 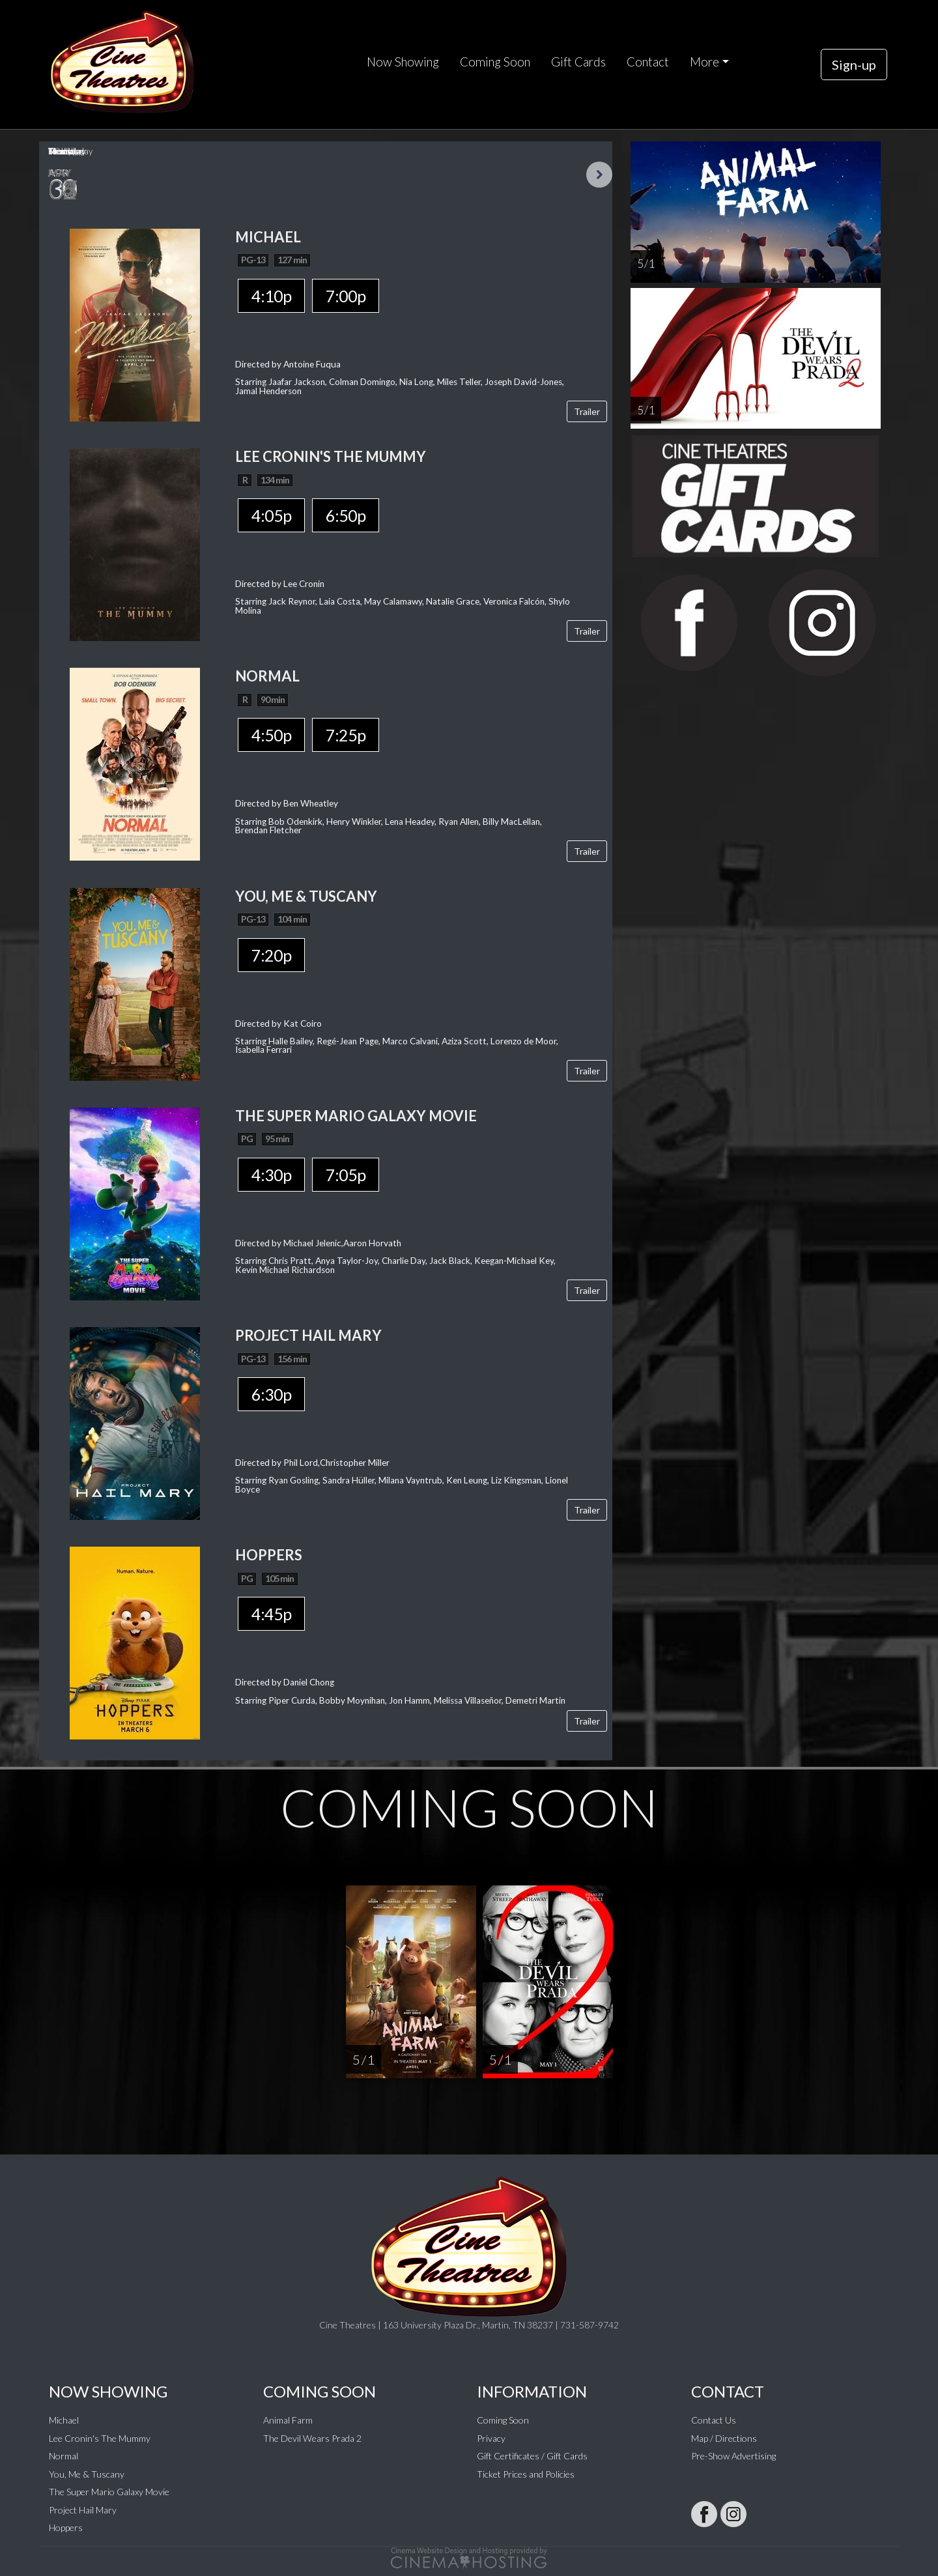 I want to click on Sign-up, so click(x=854, y=64).